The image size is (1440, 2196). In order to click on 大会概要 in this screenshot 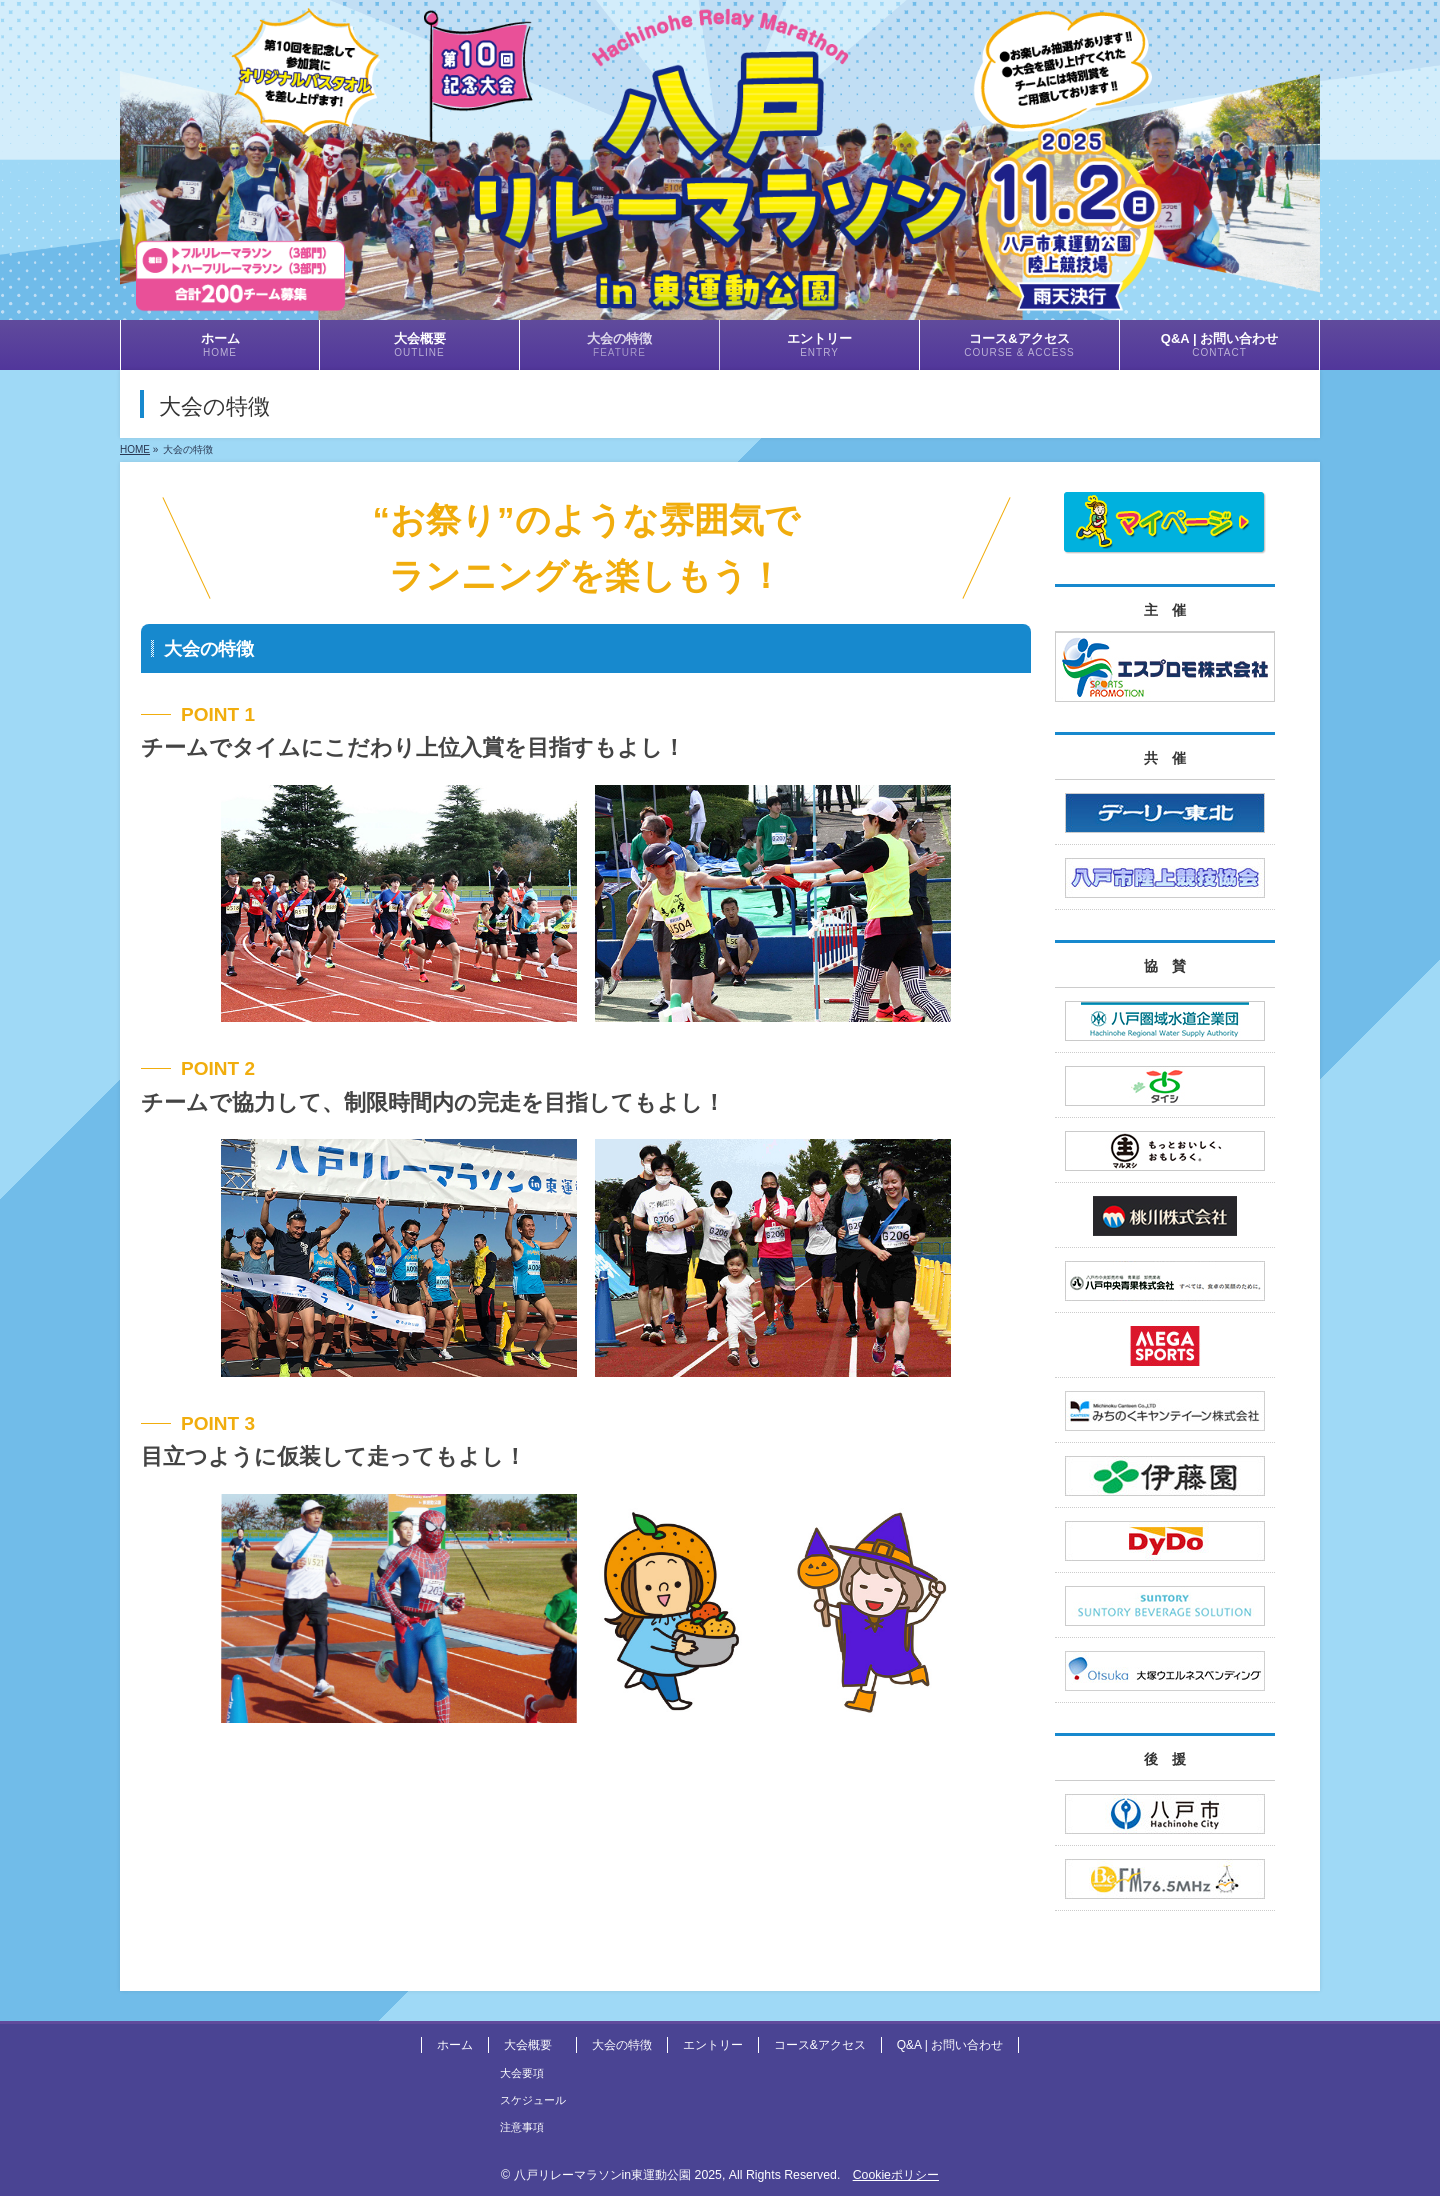, I will do `click(528, 2045)`.